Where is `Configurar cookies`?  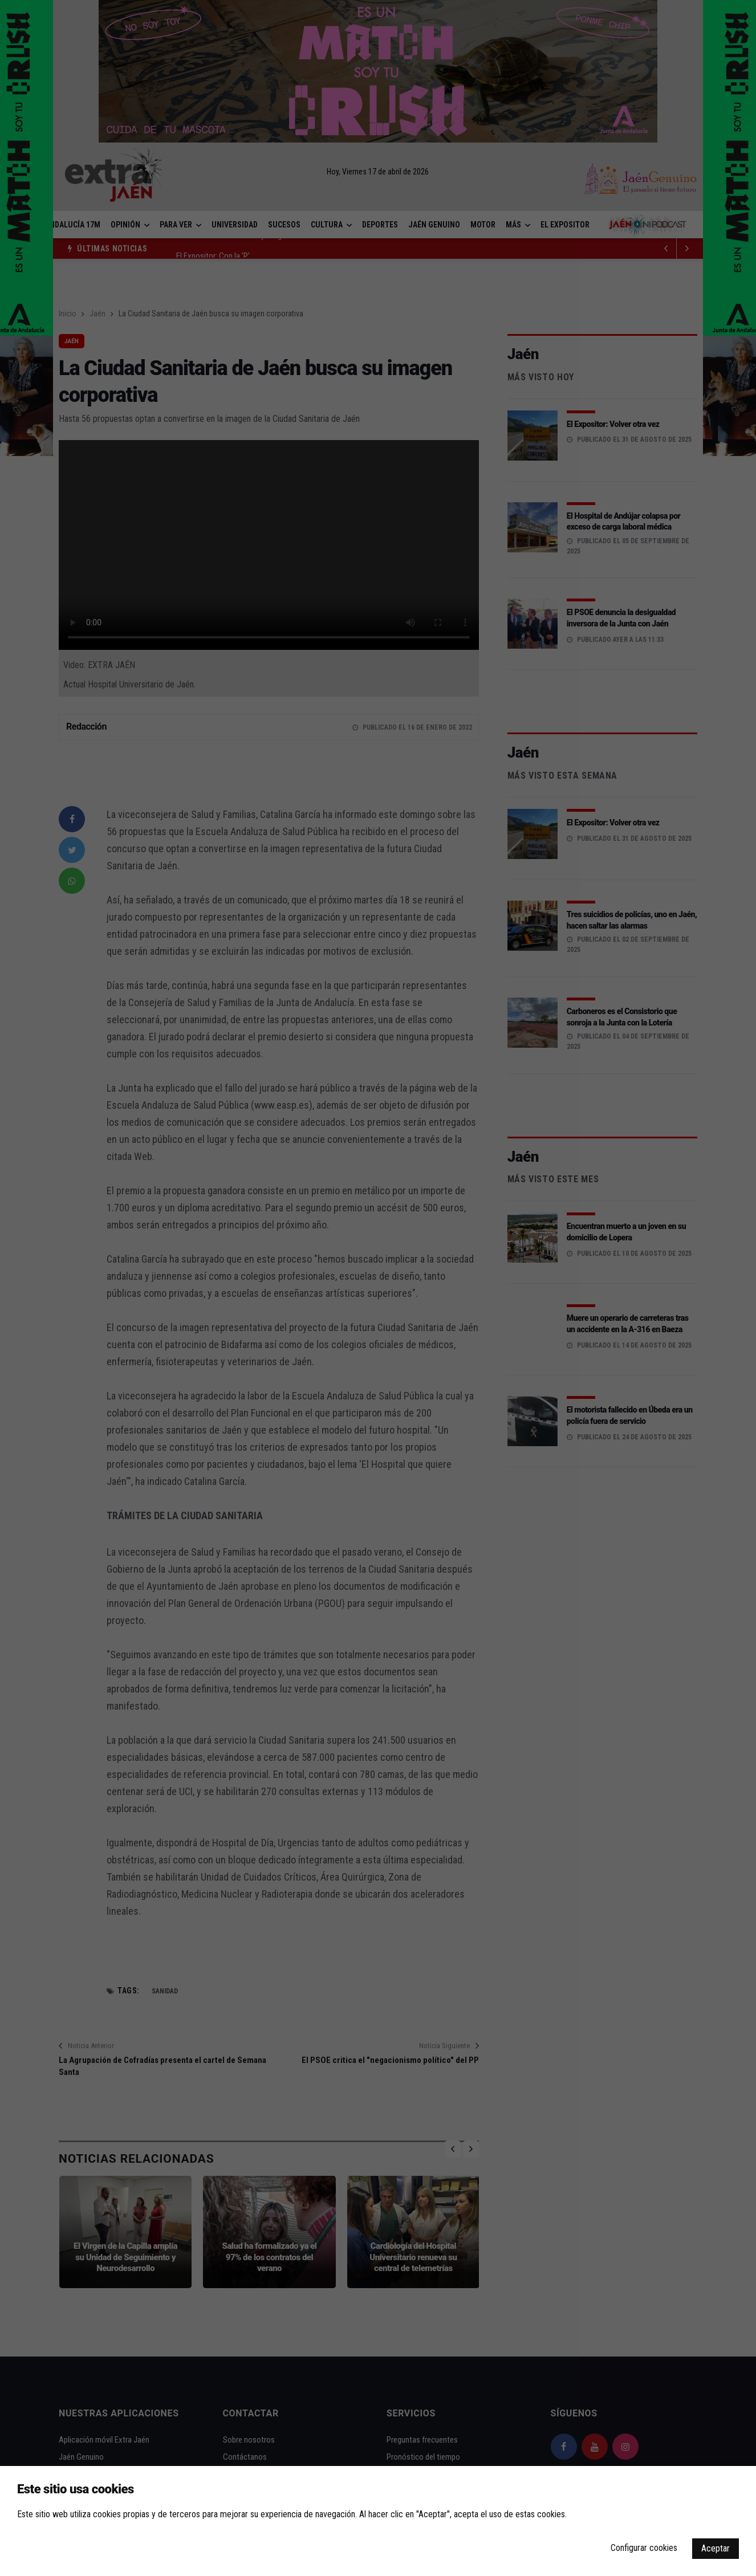
Configurar cookies is located at coordinates (644, 2547).